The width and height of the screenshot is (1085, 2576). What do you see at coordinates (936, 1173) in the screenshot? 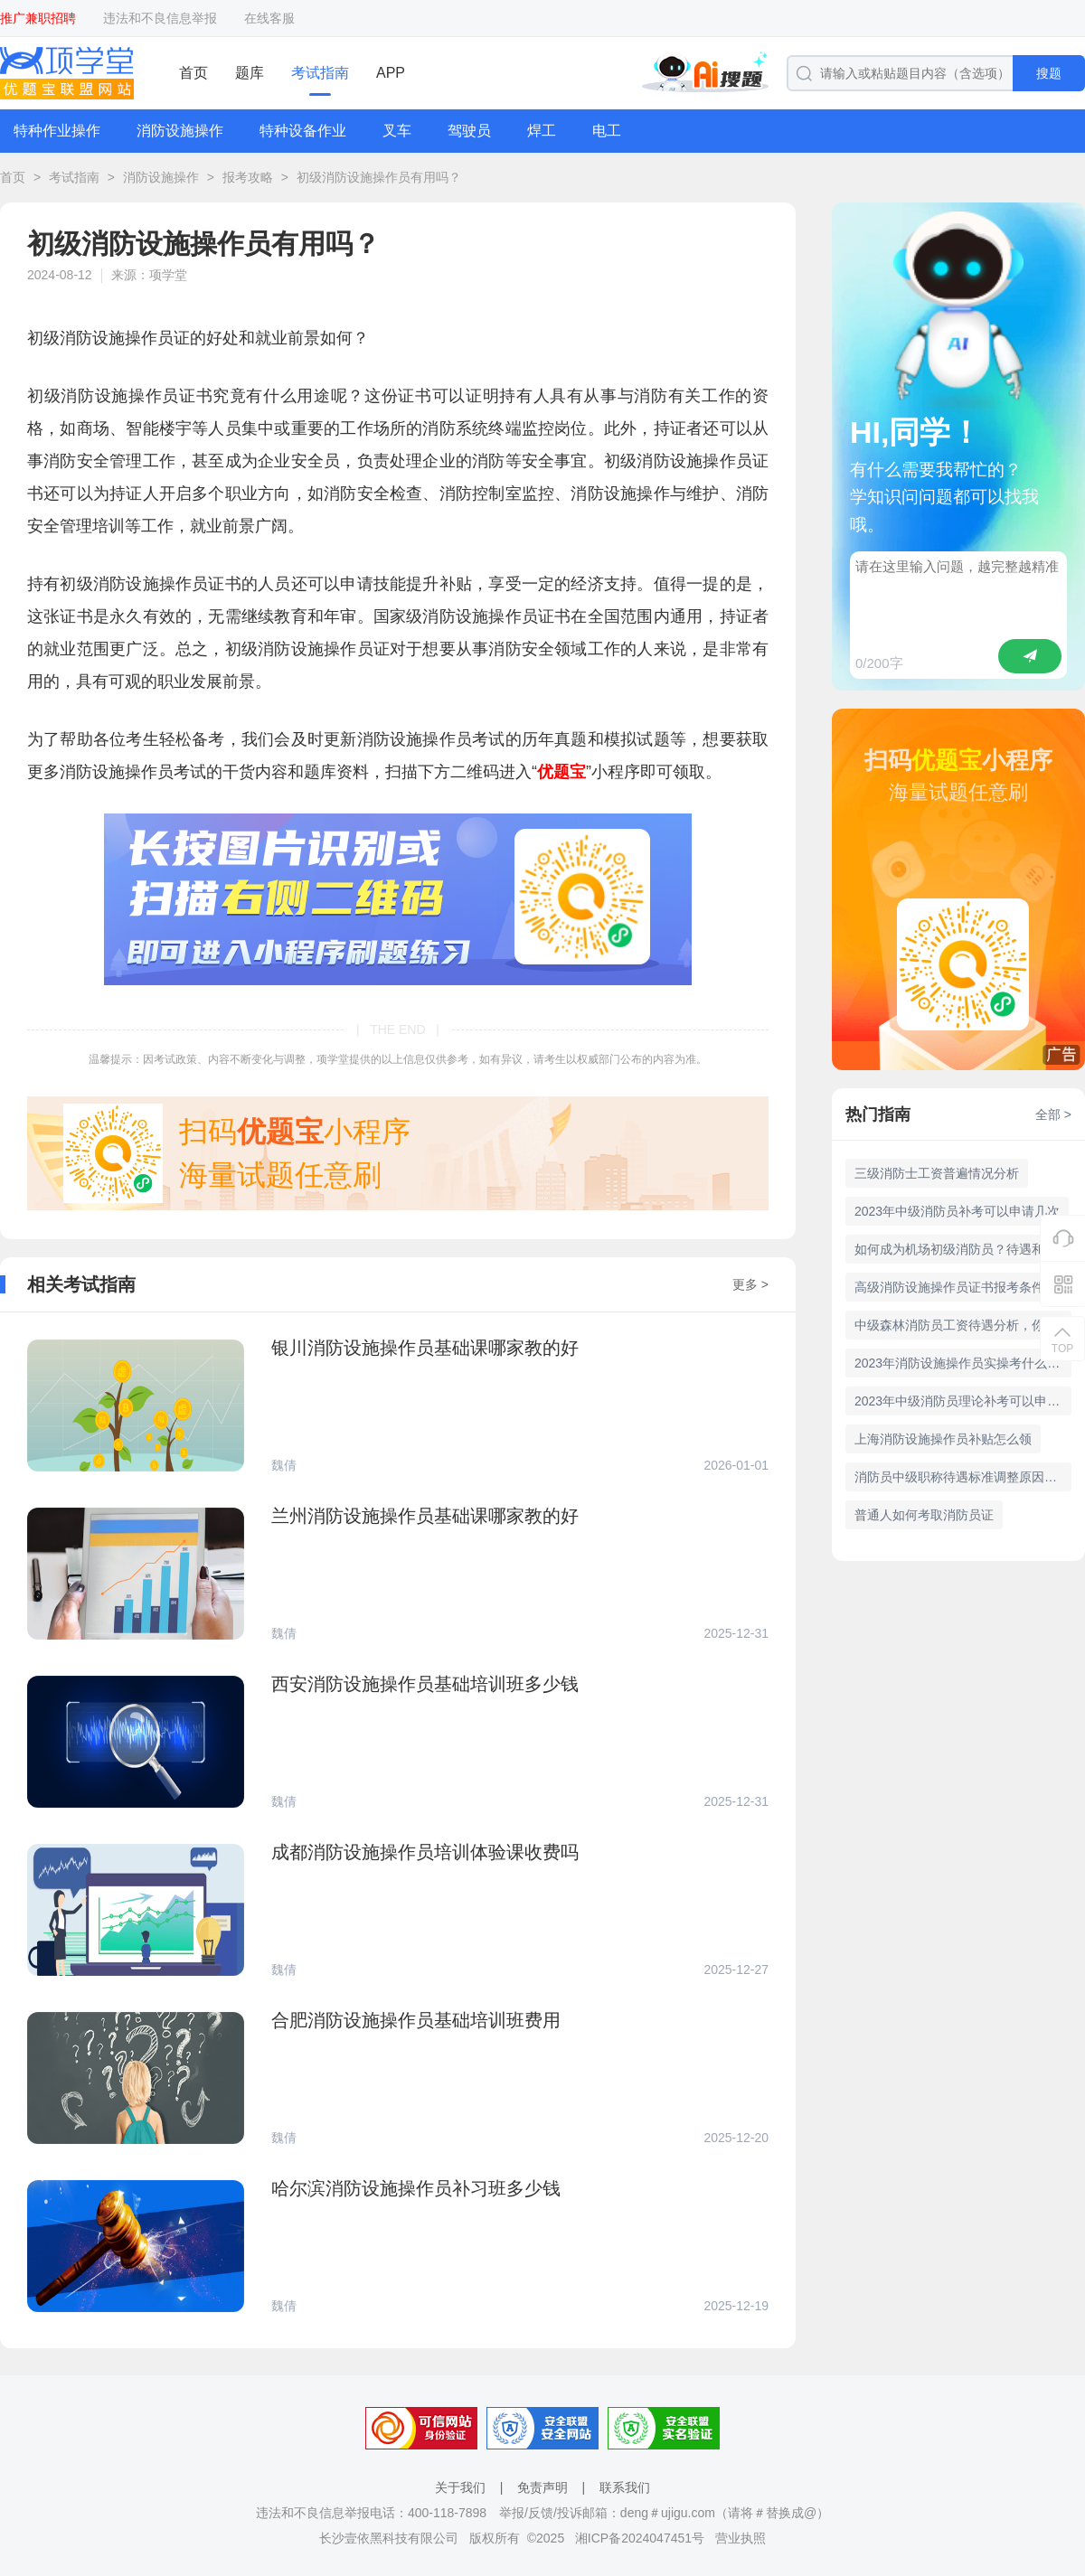
I see `三级消防士工资普遍情况分析` at bounding box center [936, 1173].